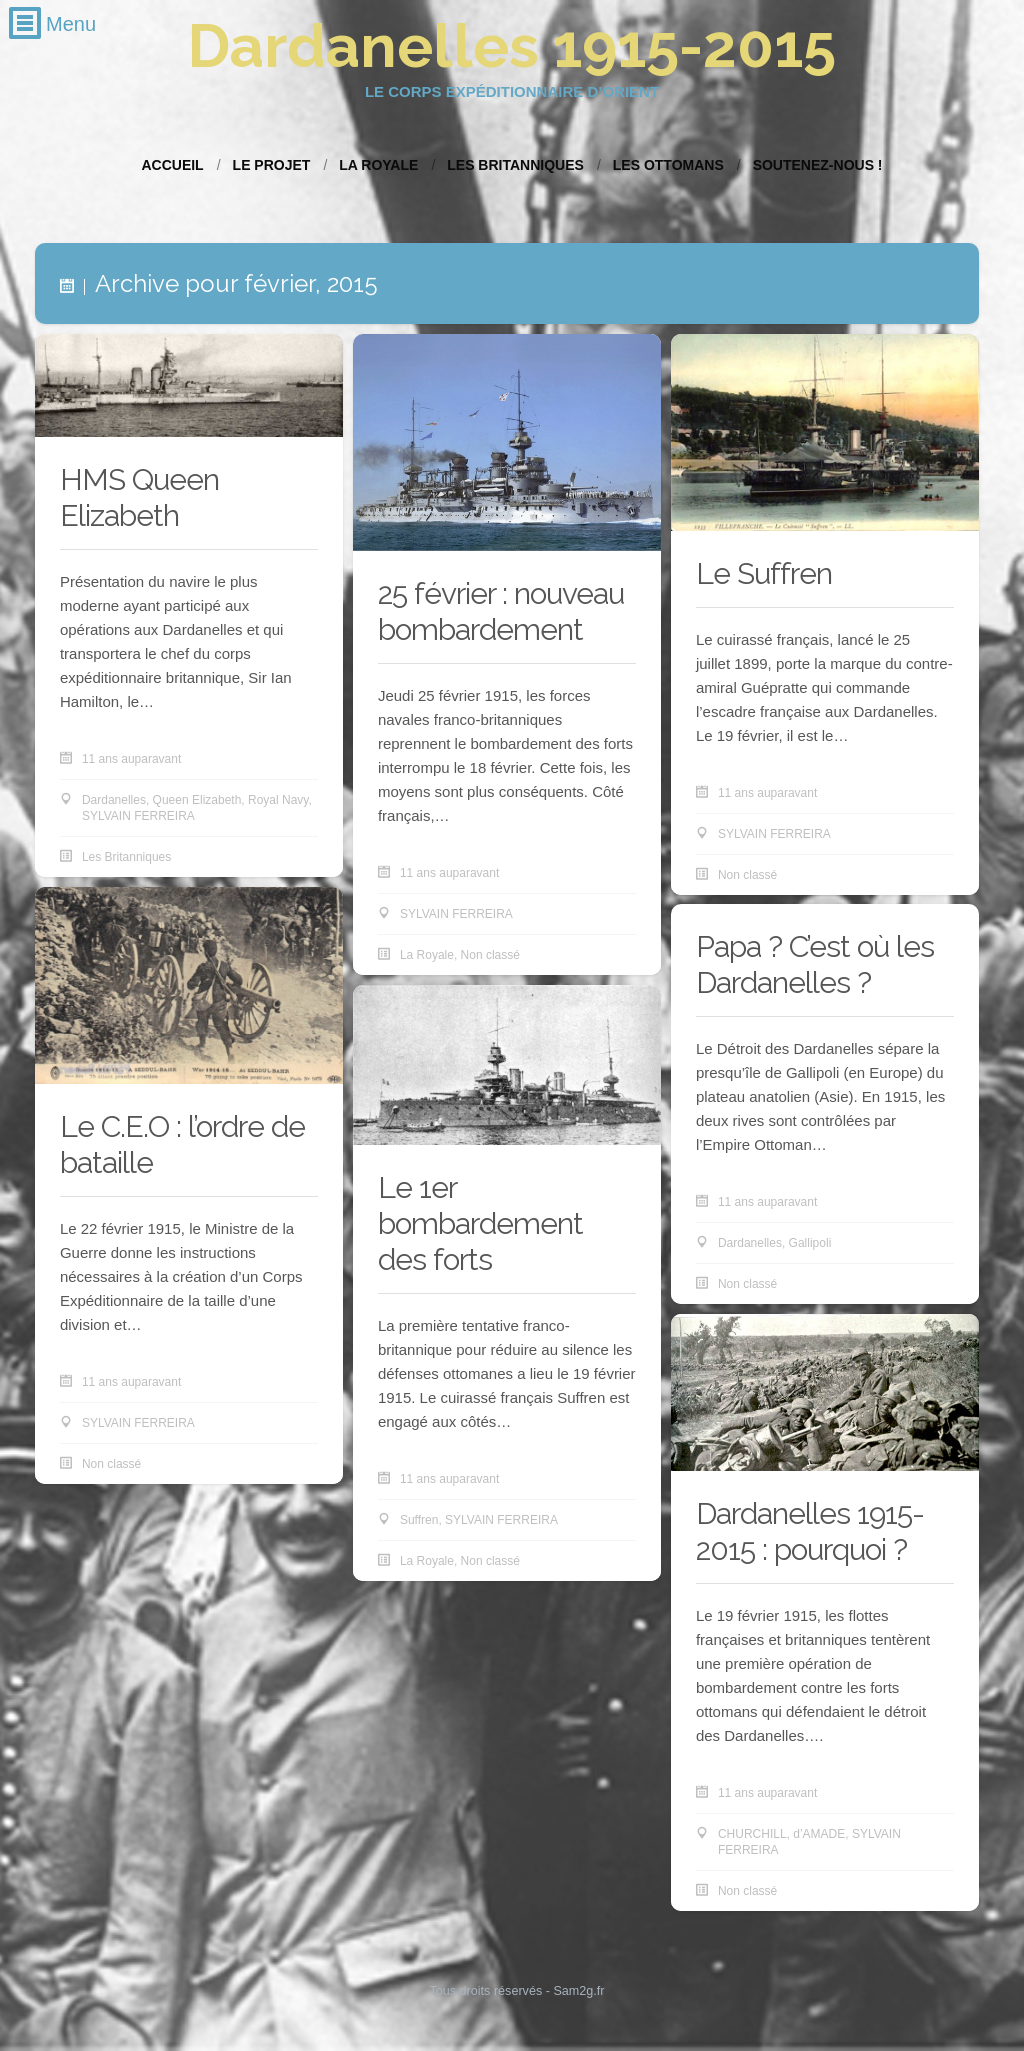 Image resolution: width=1024 pixels, height=2051 pixels. What do you see at coordinates (512, 46) in the screenshot?
I see `Dardanelles 1915-2015` at bounding box center [512, 46].